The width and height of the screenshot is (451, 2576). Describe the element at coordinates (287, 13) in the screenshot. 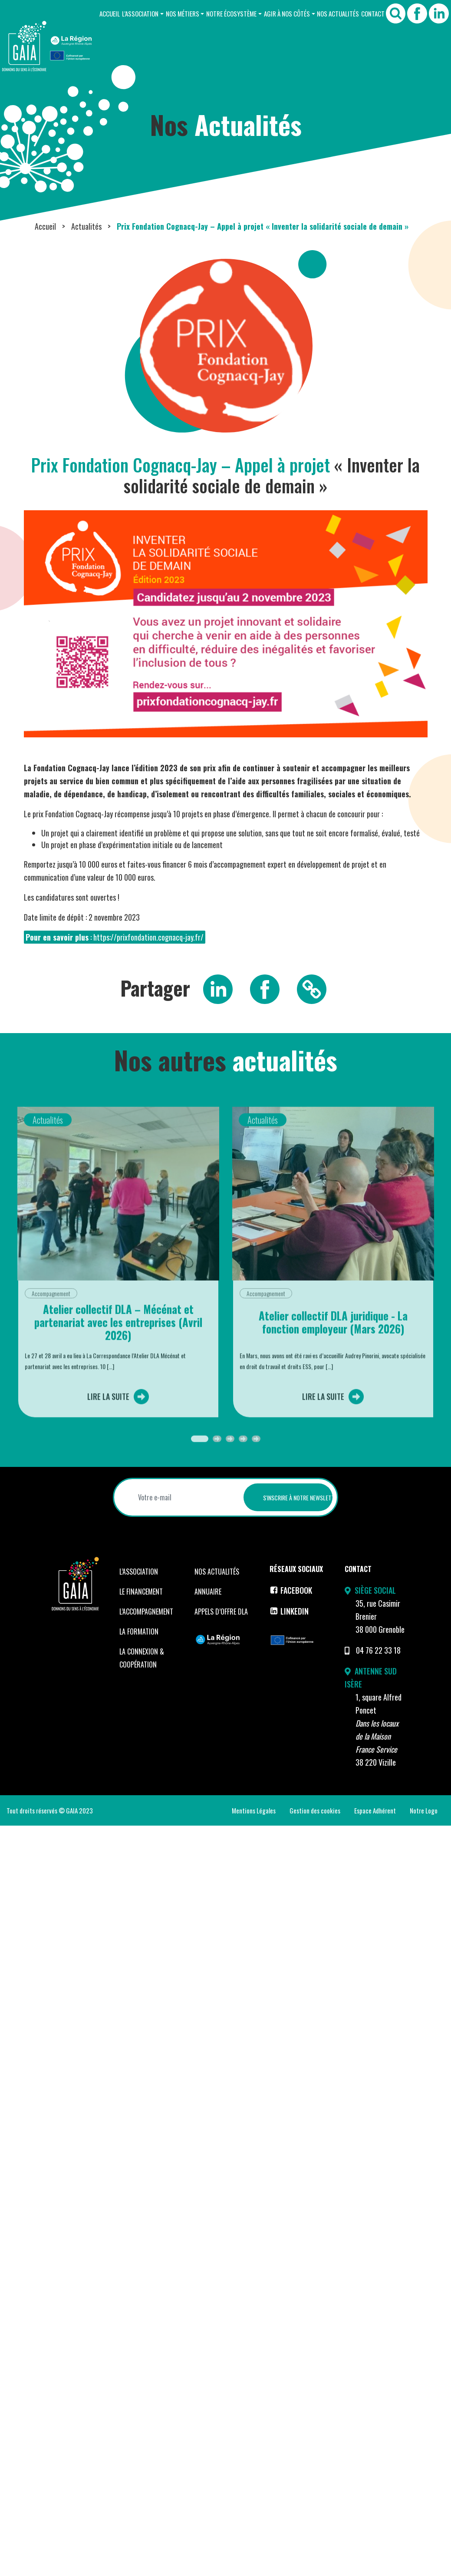

I see `Agir à nos côtés` at that location.